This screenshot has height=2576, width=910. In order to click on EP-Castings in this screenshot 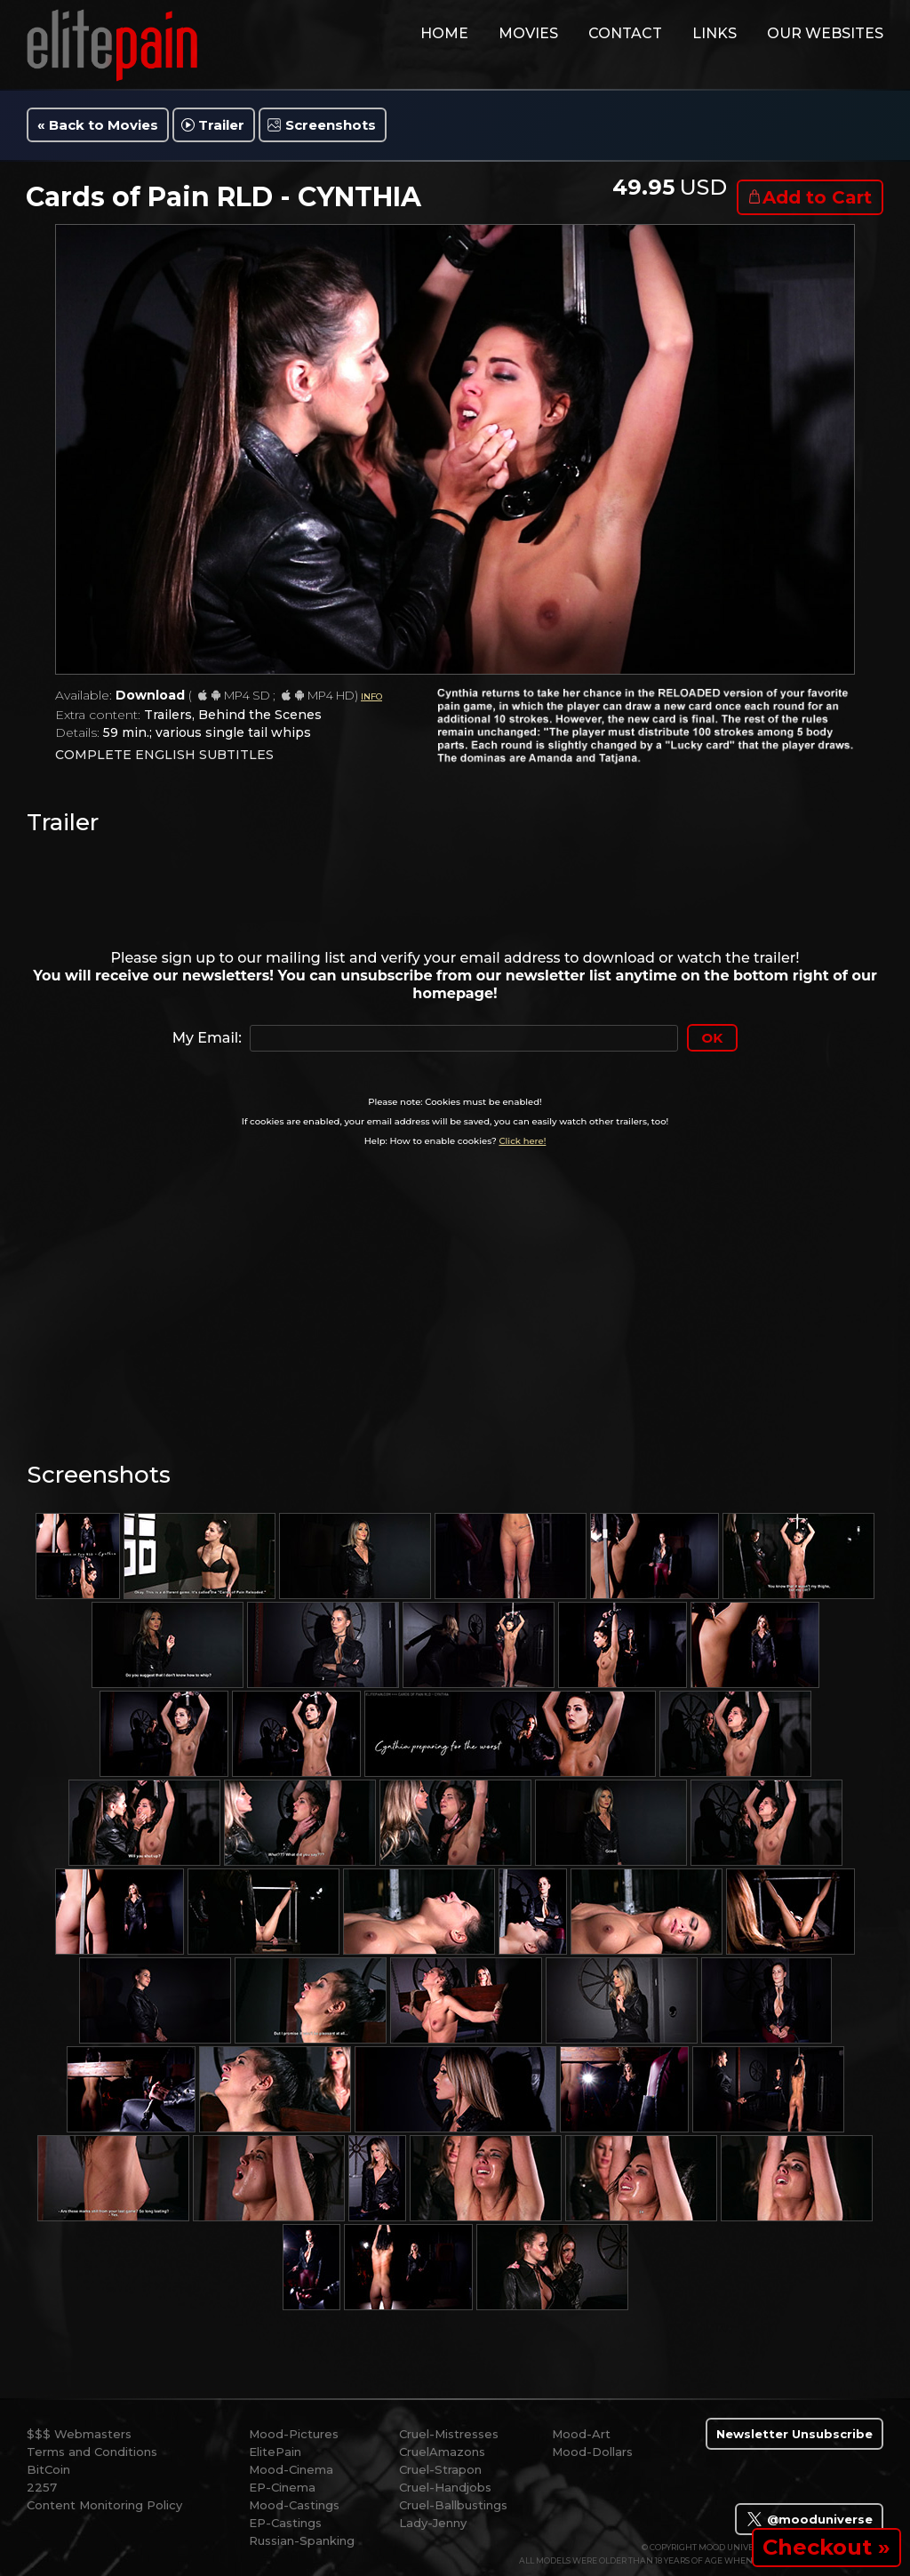, I will do `click(285, 2523)`.